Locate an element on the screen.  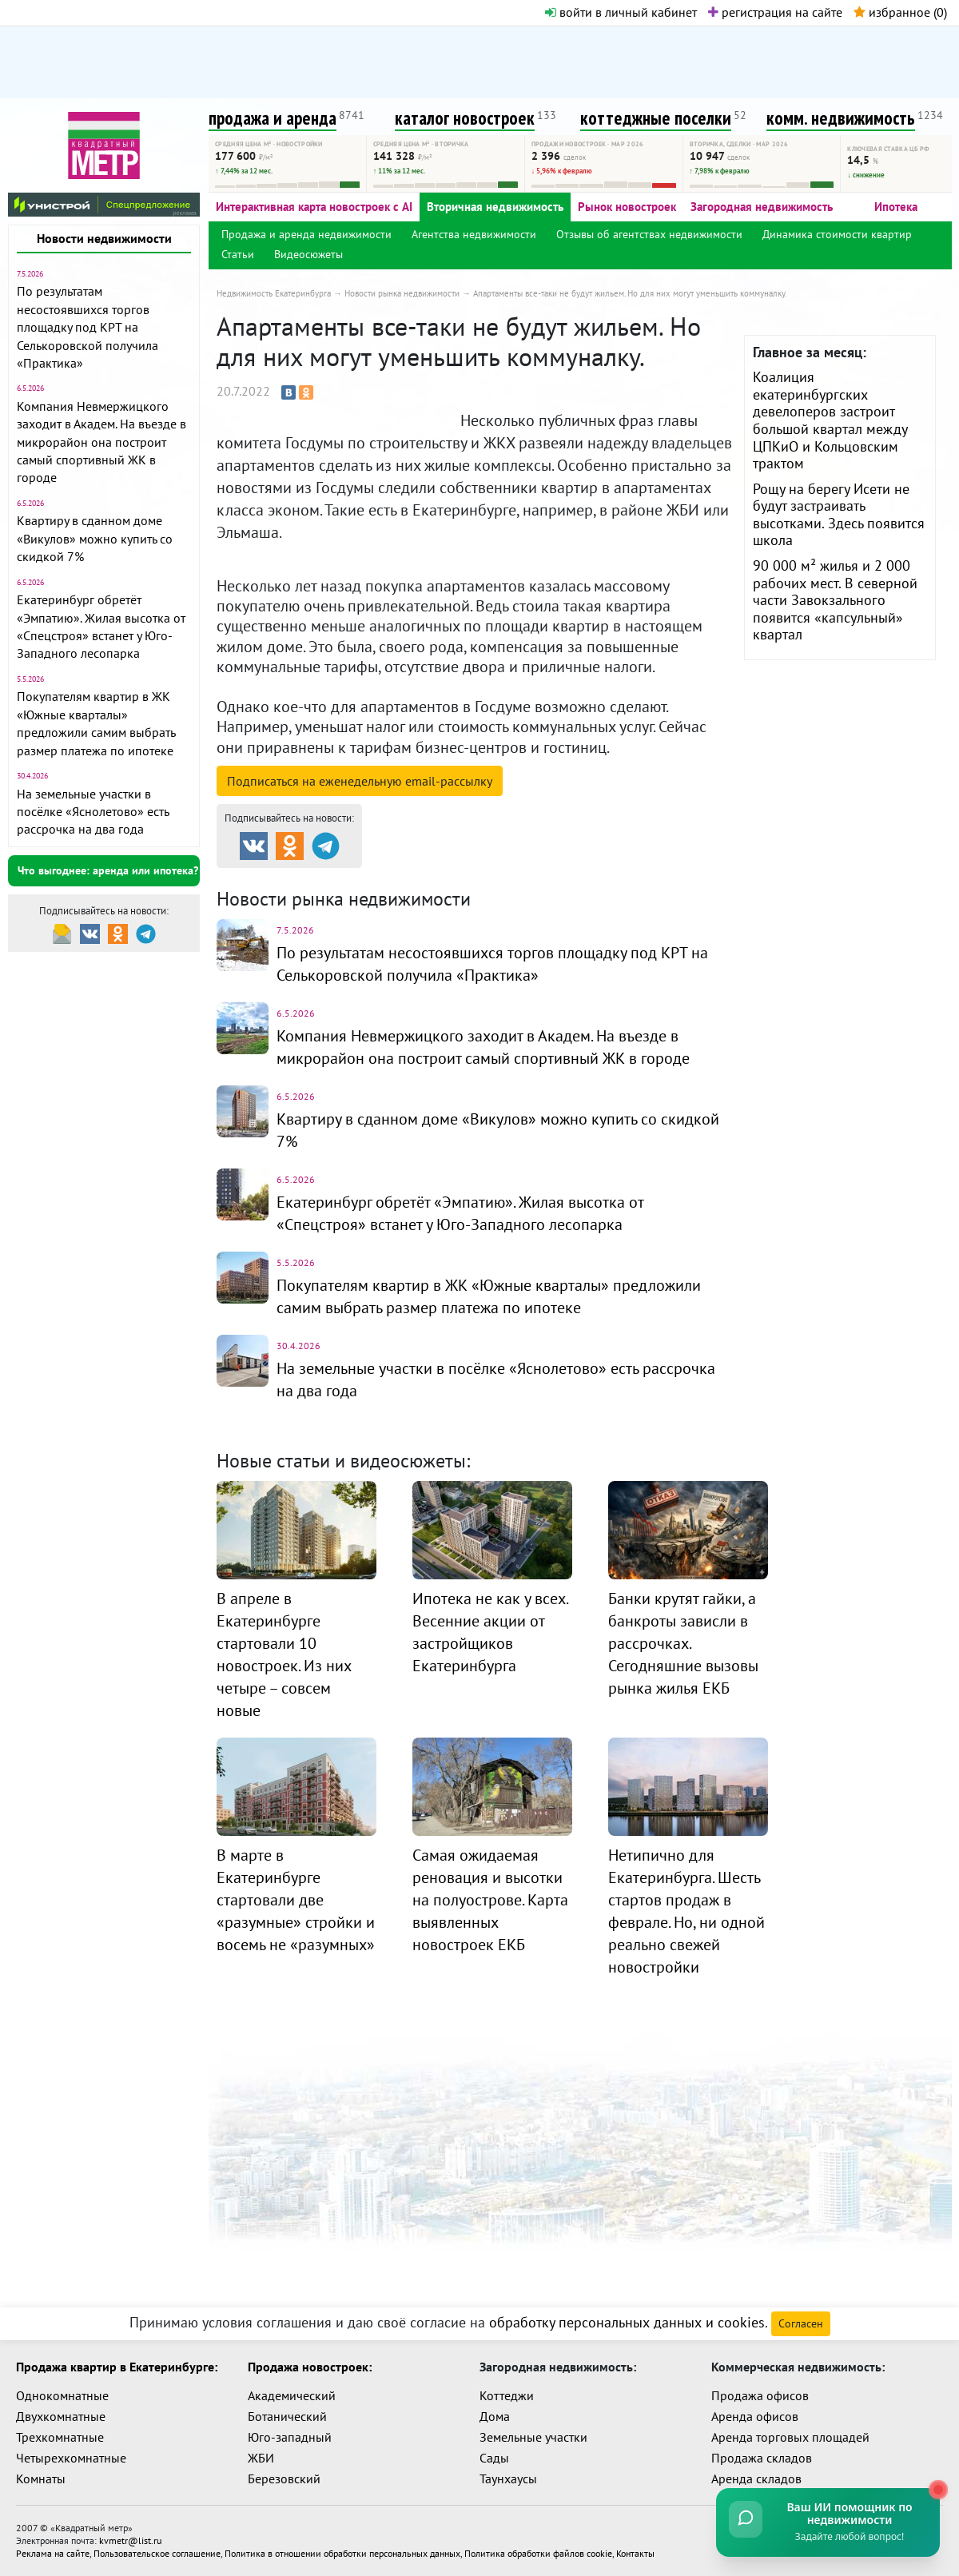
Двухкомнатные is located at coordinates (60, 2416).